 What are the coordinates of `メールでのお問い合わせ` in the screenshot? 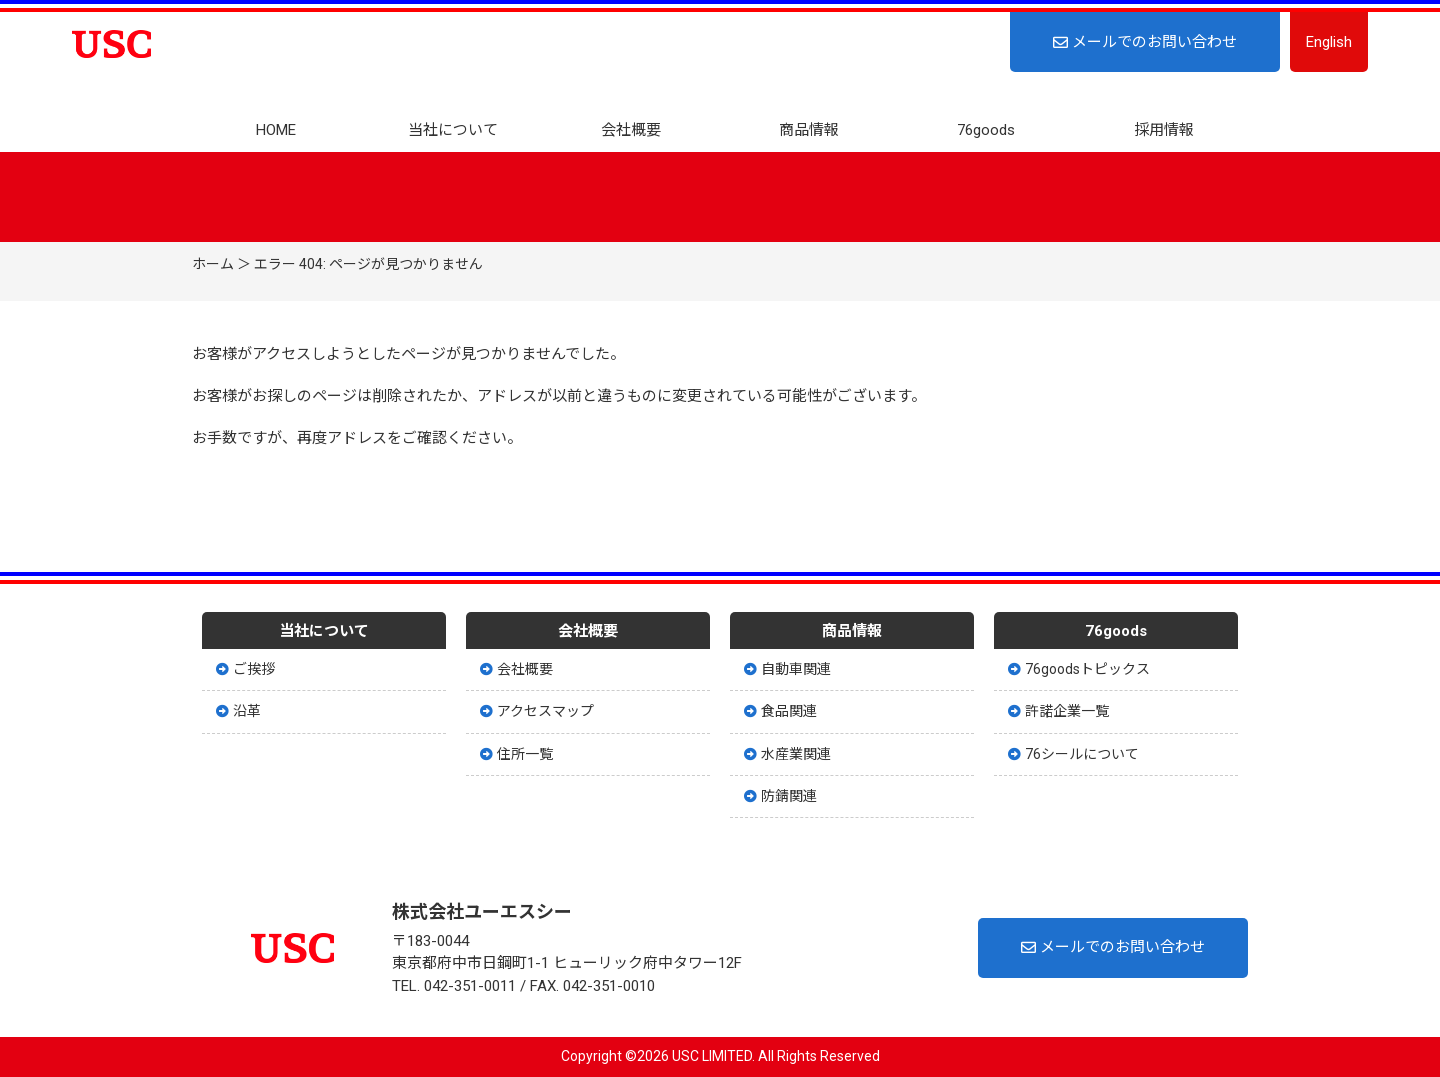 It's located at (1145, 42).